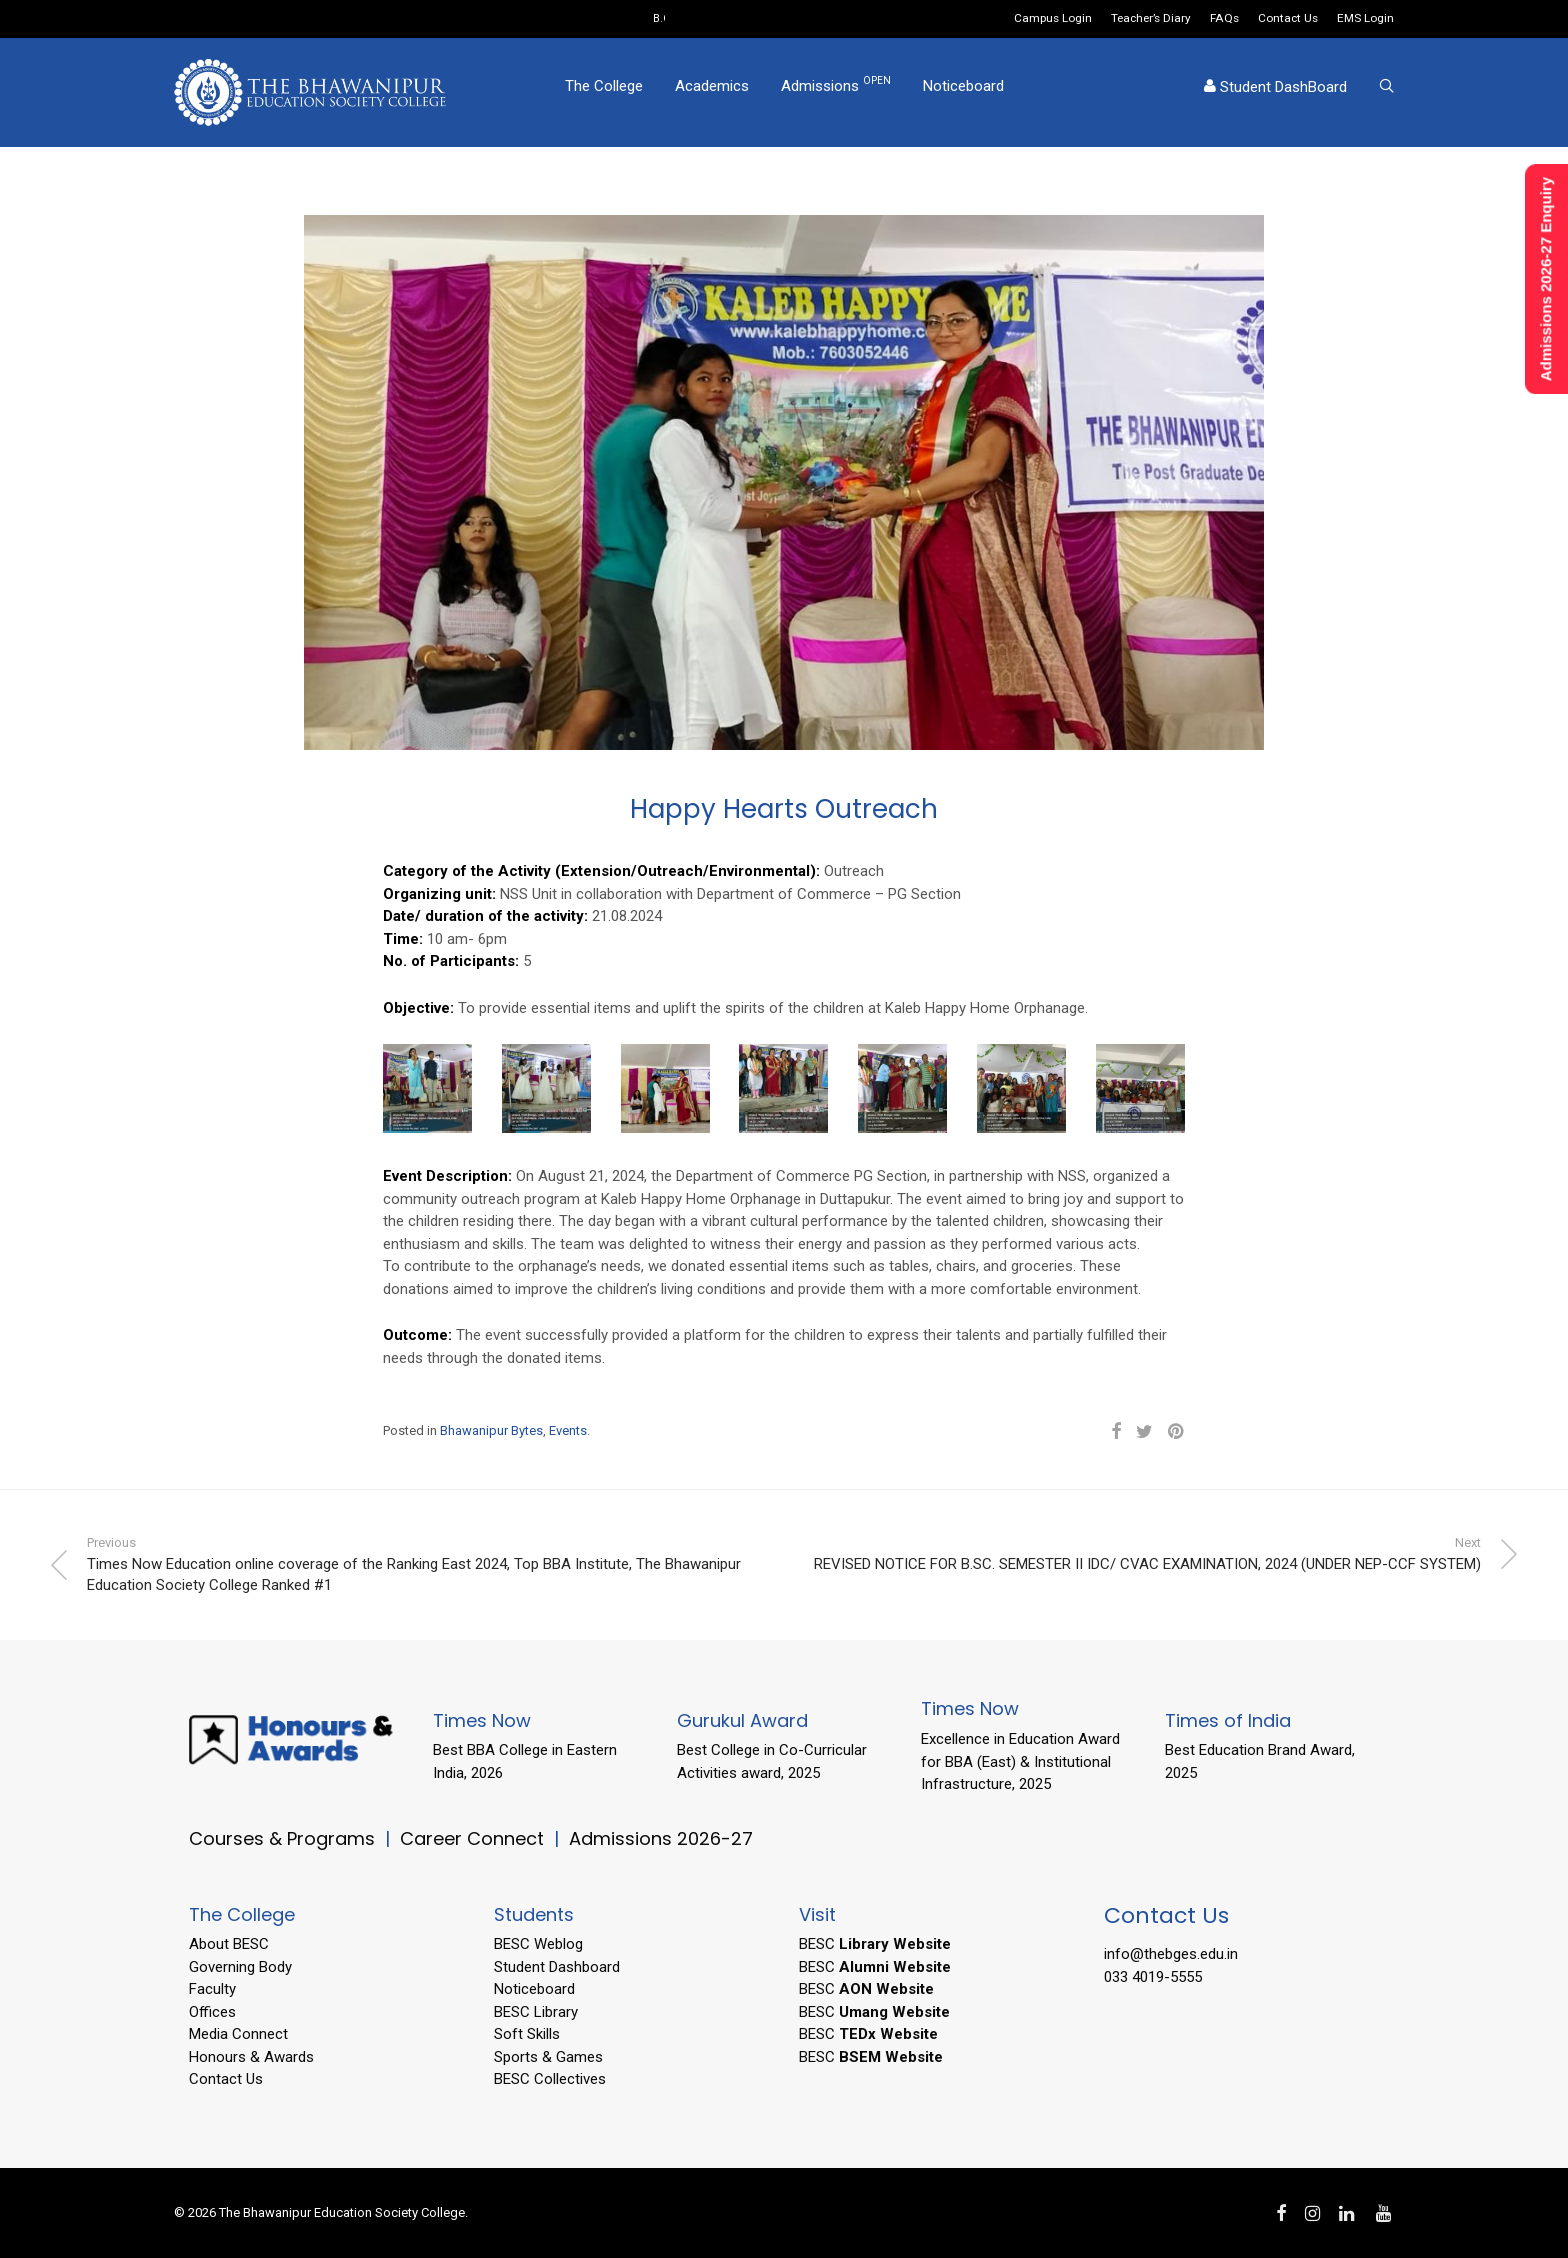 This screenshot has width=1568, height=2258. What do you see at coordinates (212, 2012) in the screenshot?
I see `Offices` at bounding box center [212, 2012].